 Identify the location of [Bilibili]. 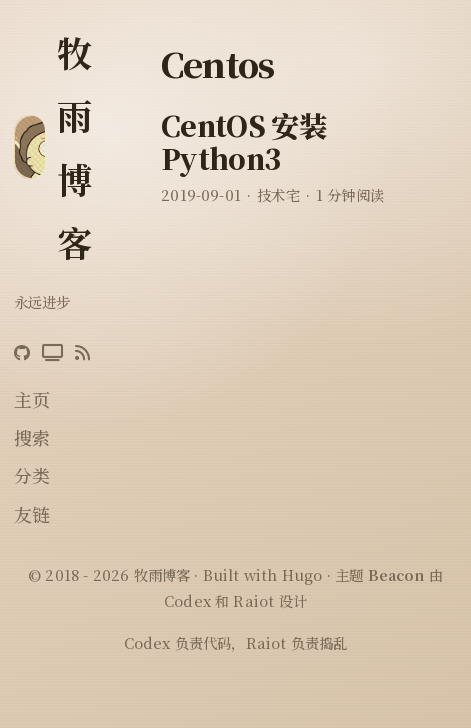
(52, 352).